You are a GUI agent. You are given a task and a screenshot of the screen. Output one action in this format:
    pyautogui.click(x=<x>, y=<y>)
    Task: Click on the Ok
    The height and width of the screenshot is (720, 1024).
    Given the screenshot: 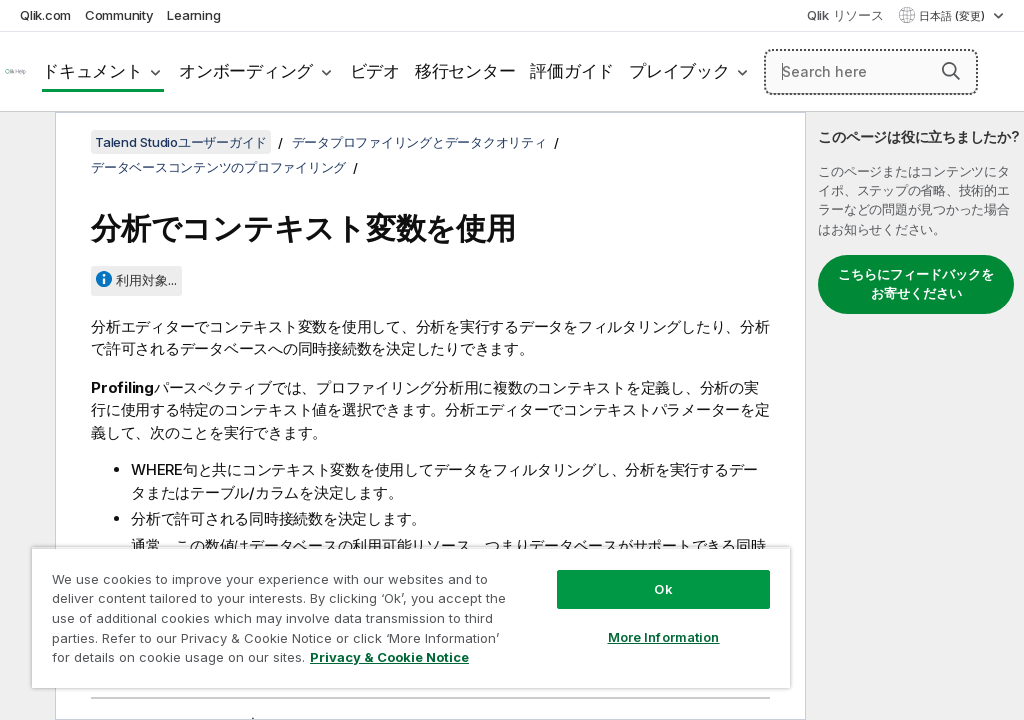 What is the action you would take?
    pyautogui.click(x=663, y=589)
    